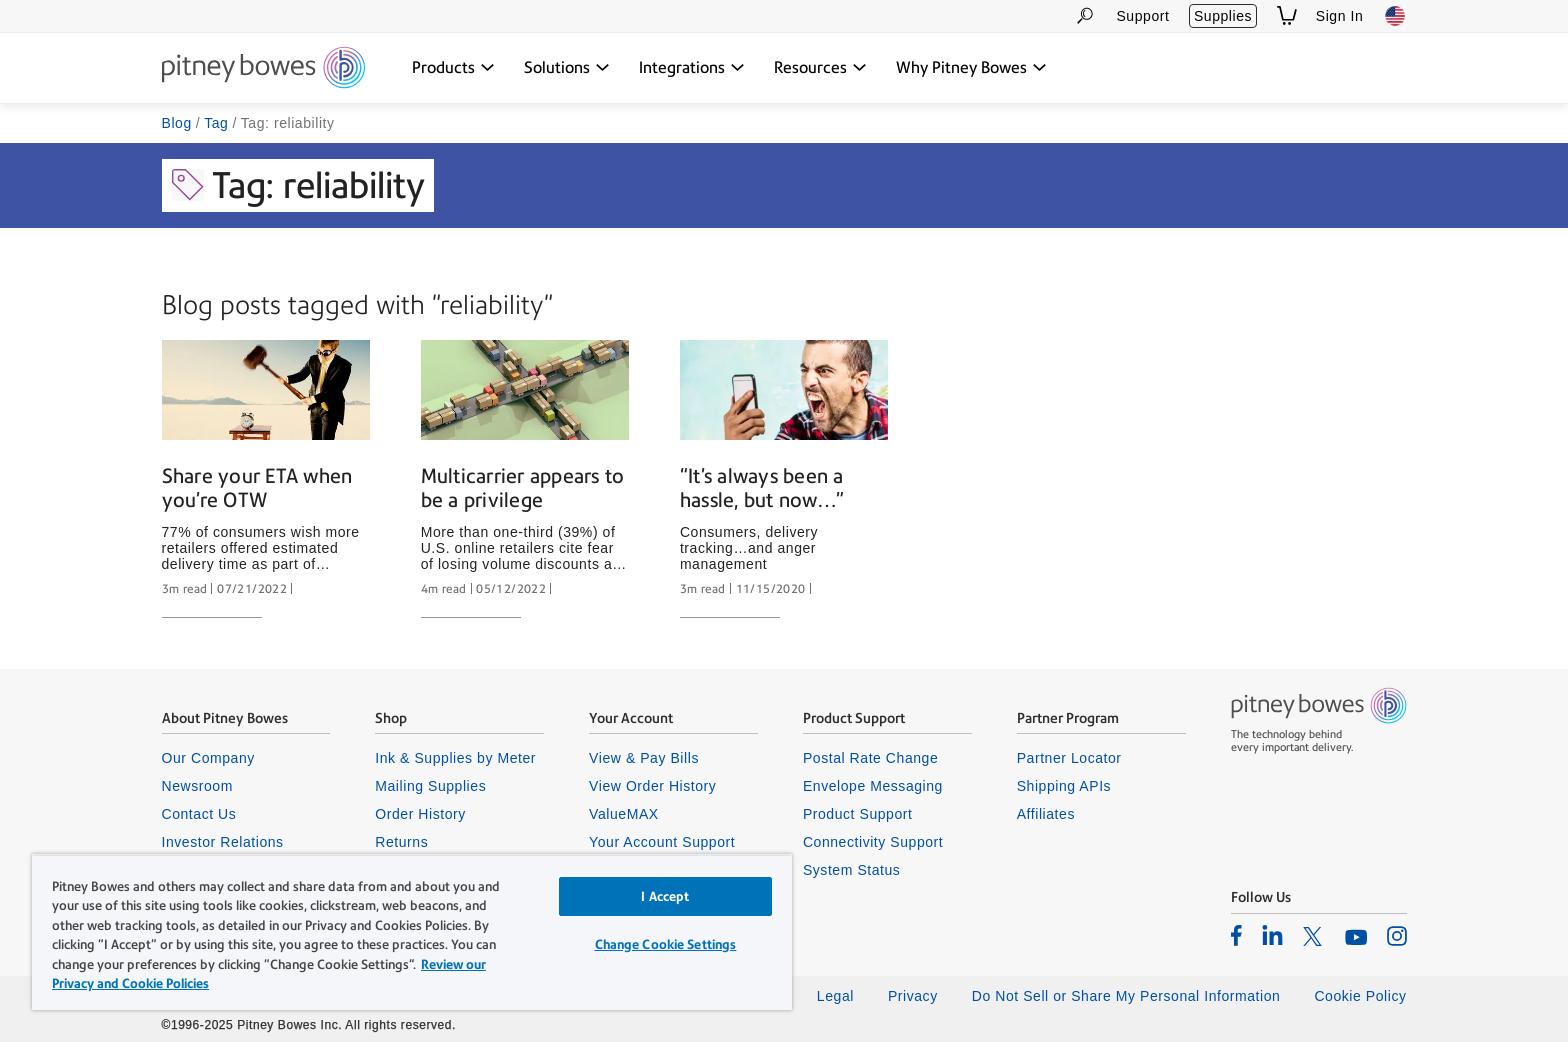 The image size is (1568, 1042). Describe the element at coordinates (412, 932) in the screenshot. I see `[region]` at that location.